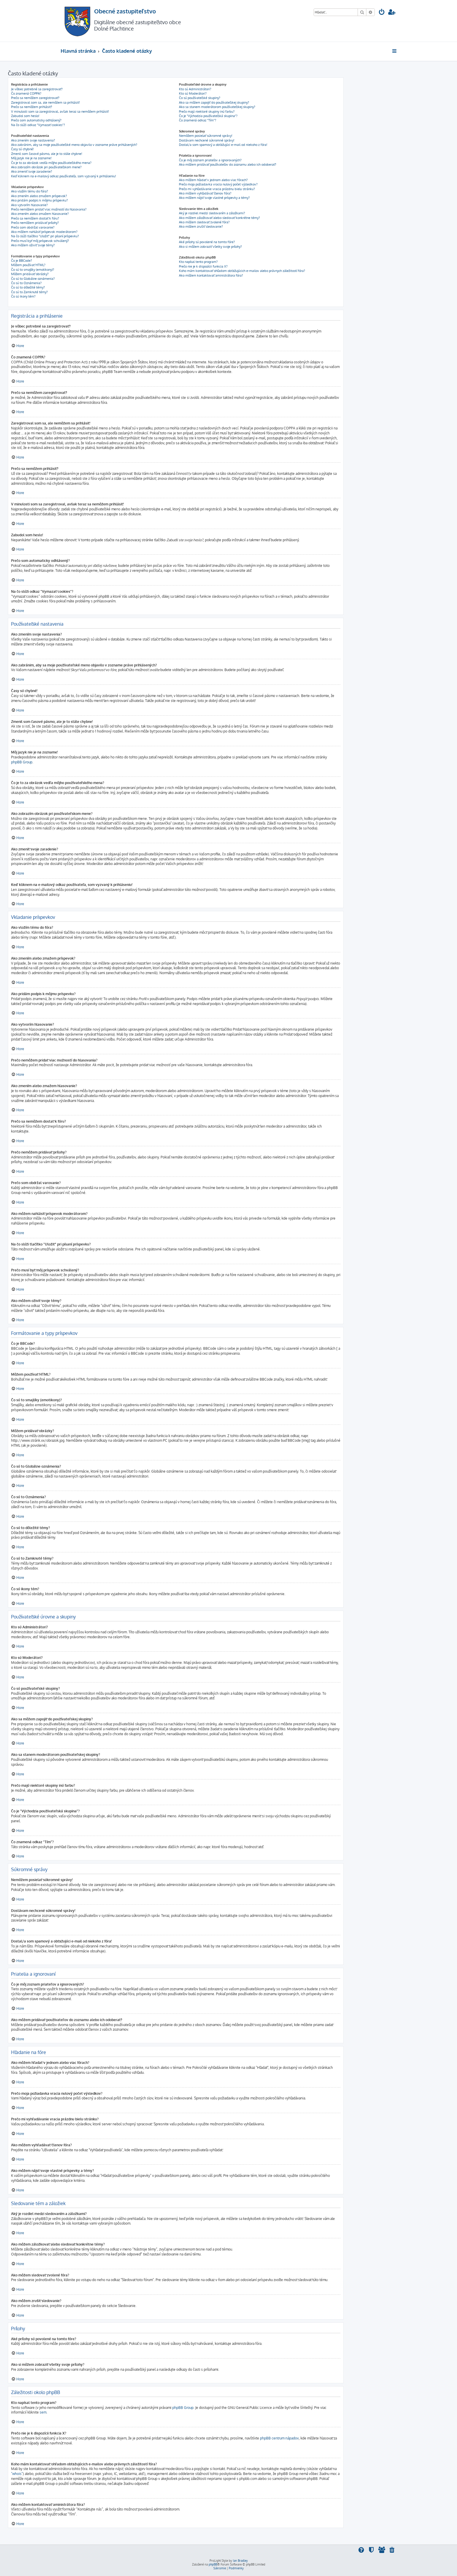  I want to click on Ako môžem kontaktovať aministrátora fóra?, so click(211, 275).